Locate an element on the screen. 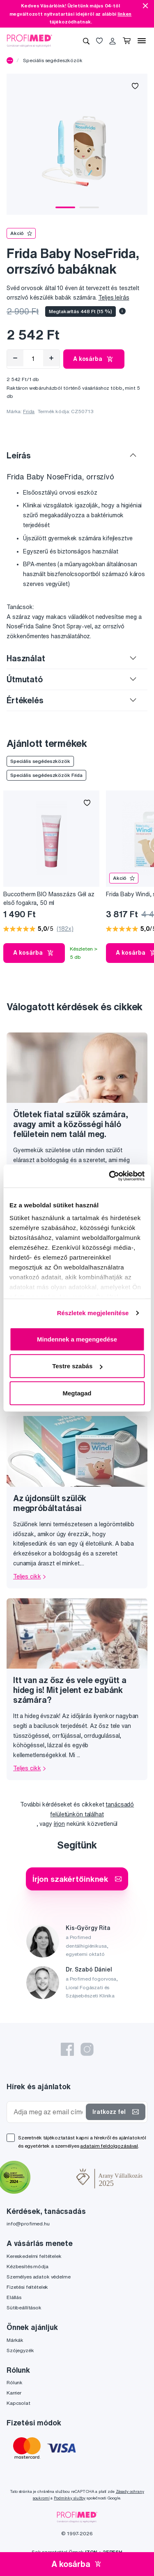 This screenshot has width=154, height=2576. [Eltávolítás] is located at coordinates (15, 358).